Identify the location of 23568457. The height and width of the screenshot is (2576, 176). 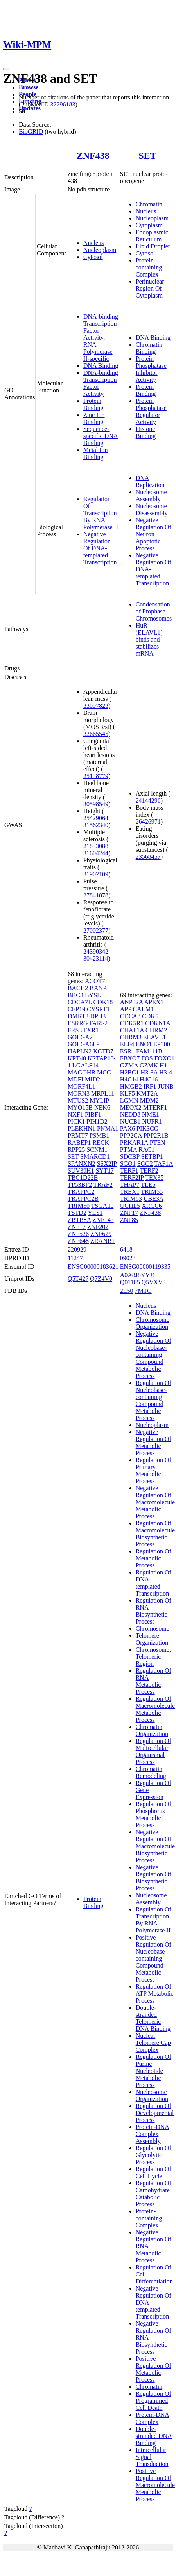
(148, 856).